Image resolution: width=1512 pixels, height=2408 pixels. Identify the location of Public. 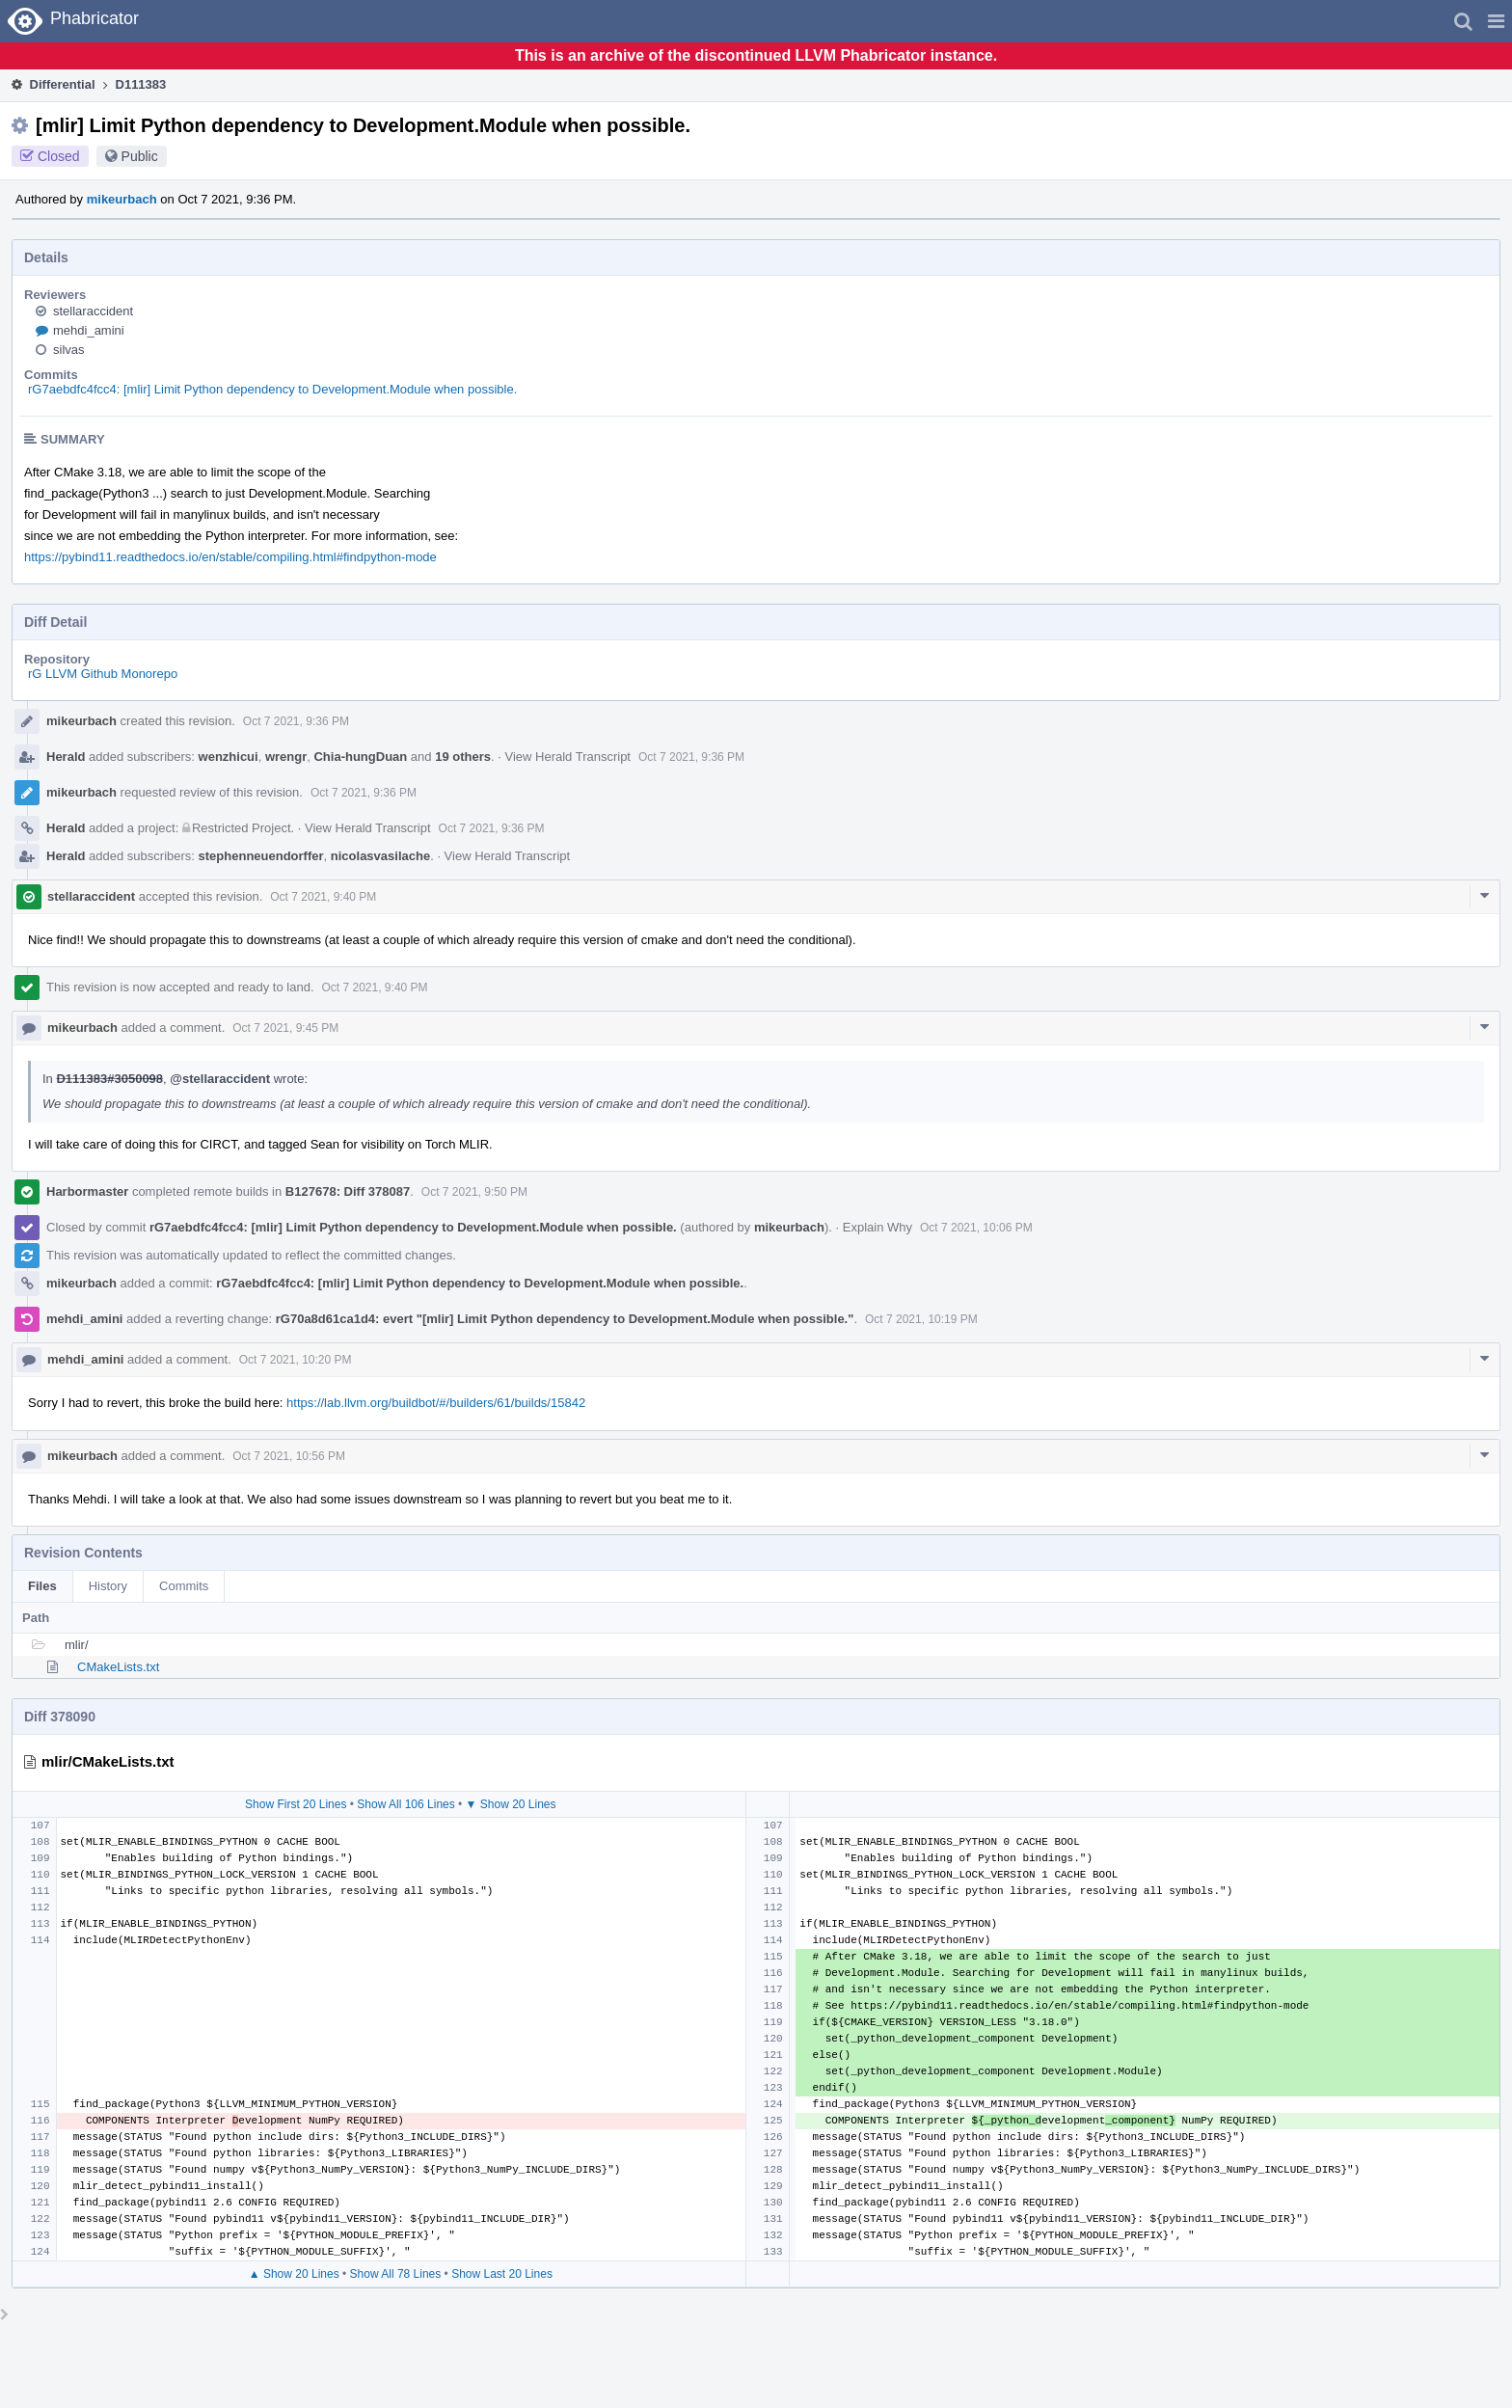
(140, 156).